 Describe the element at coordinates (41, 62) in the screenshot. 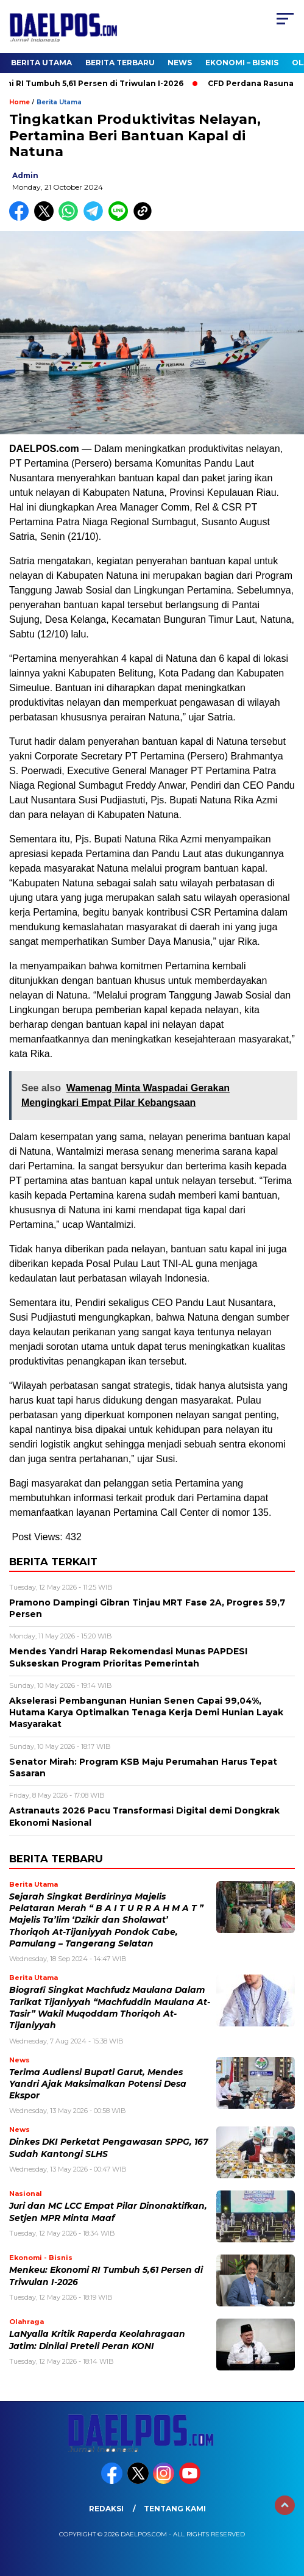

I see `Berita Utama` at that location.